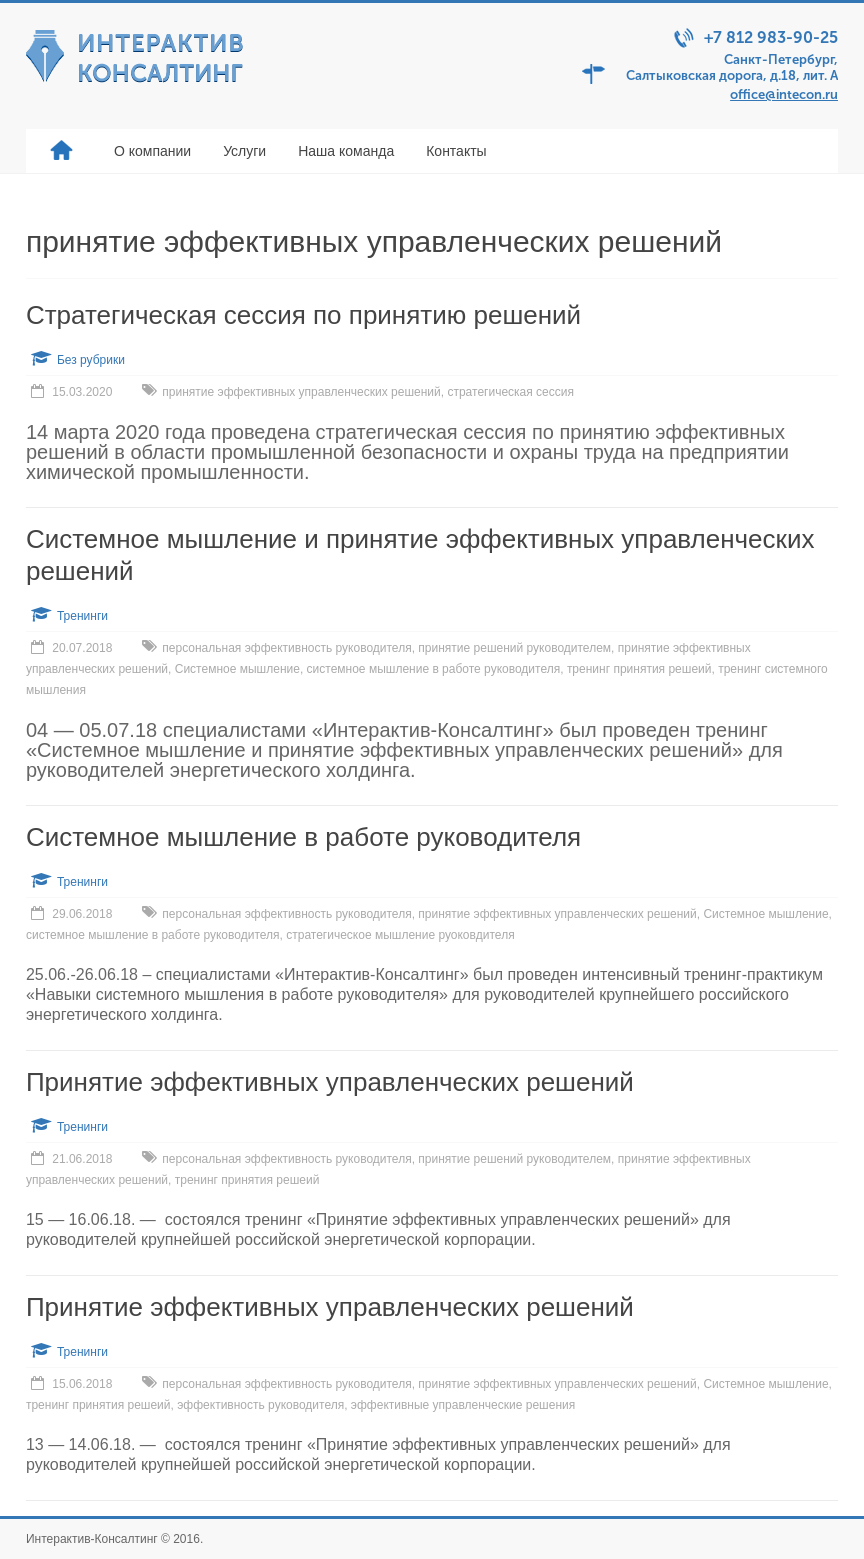 This screenshot has width=864, height=1559. What do you see at coordinates (639, 669) in the screenshot?
I see `тренинг принятия решеий` at bounding box center [639, 669].